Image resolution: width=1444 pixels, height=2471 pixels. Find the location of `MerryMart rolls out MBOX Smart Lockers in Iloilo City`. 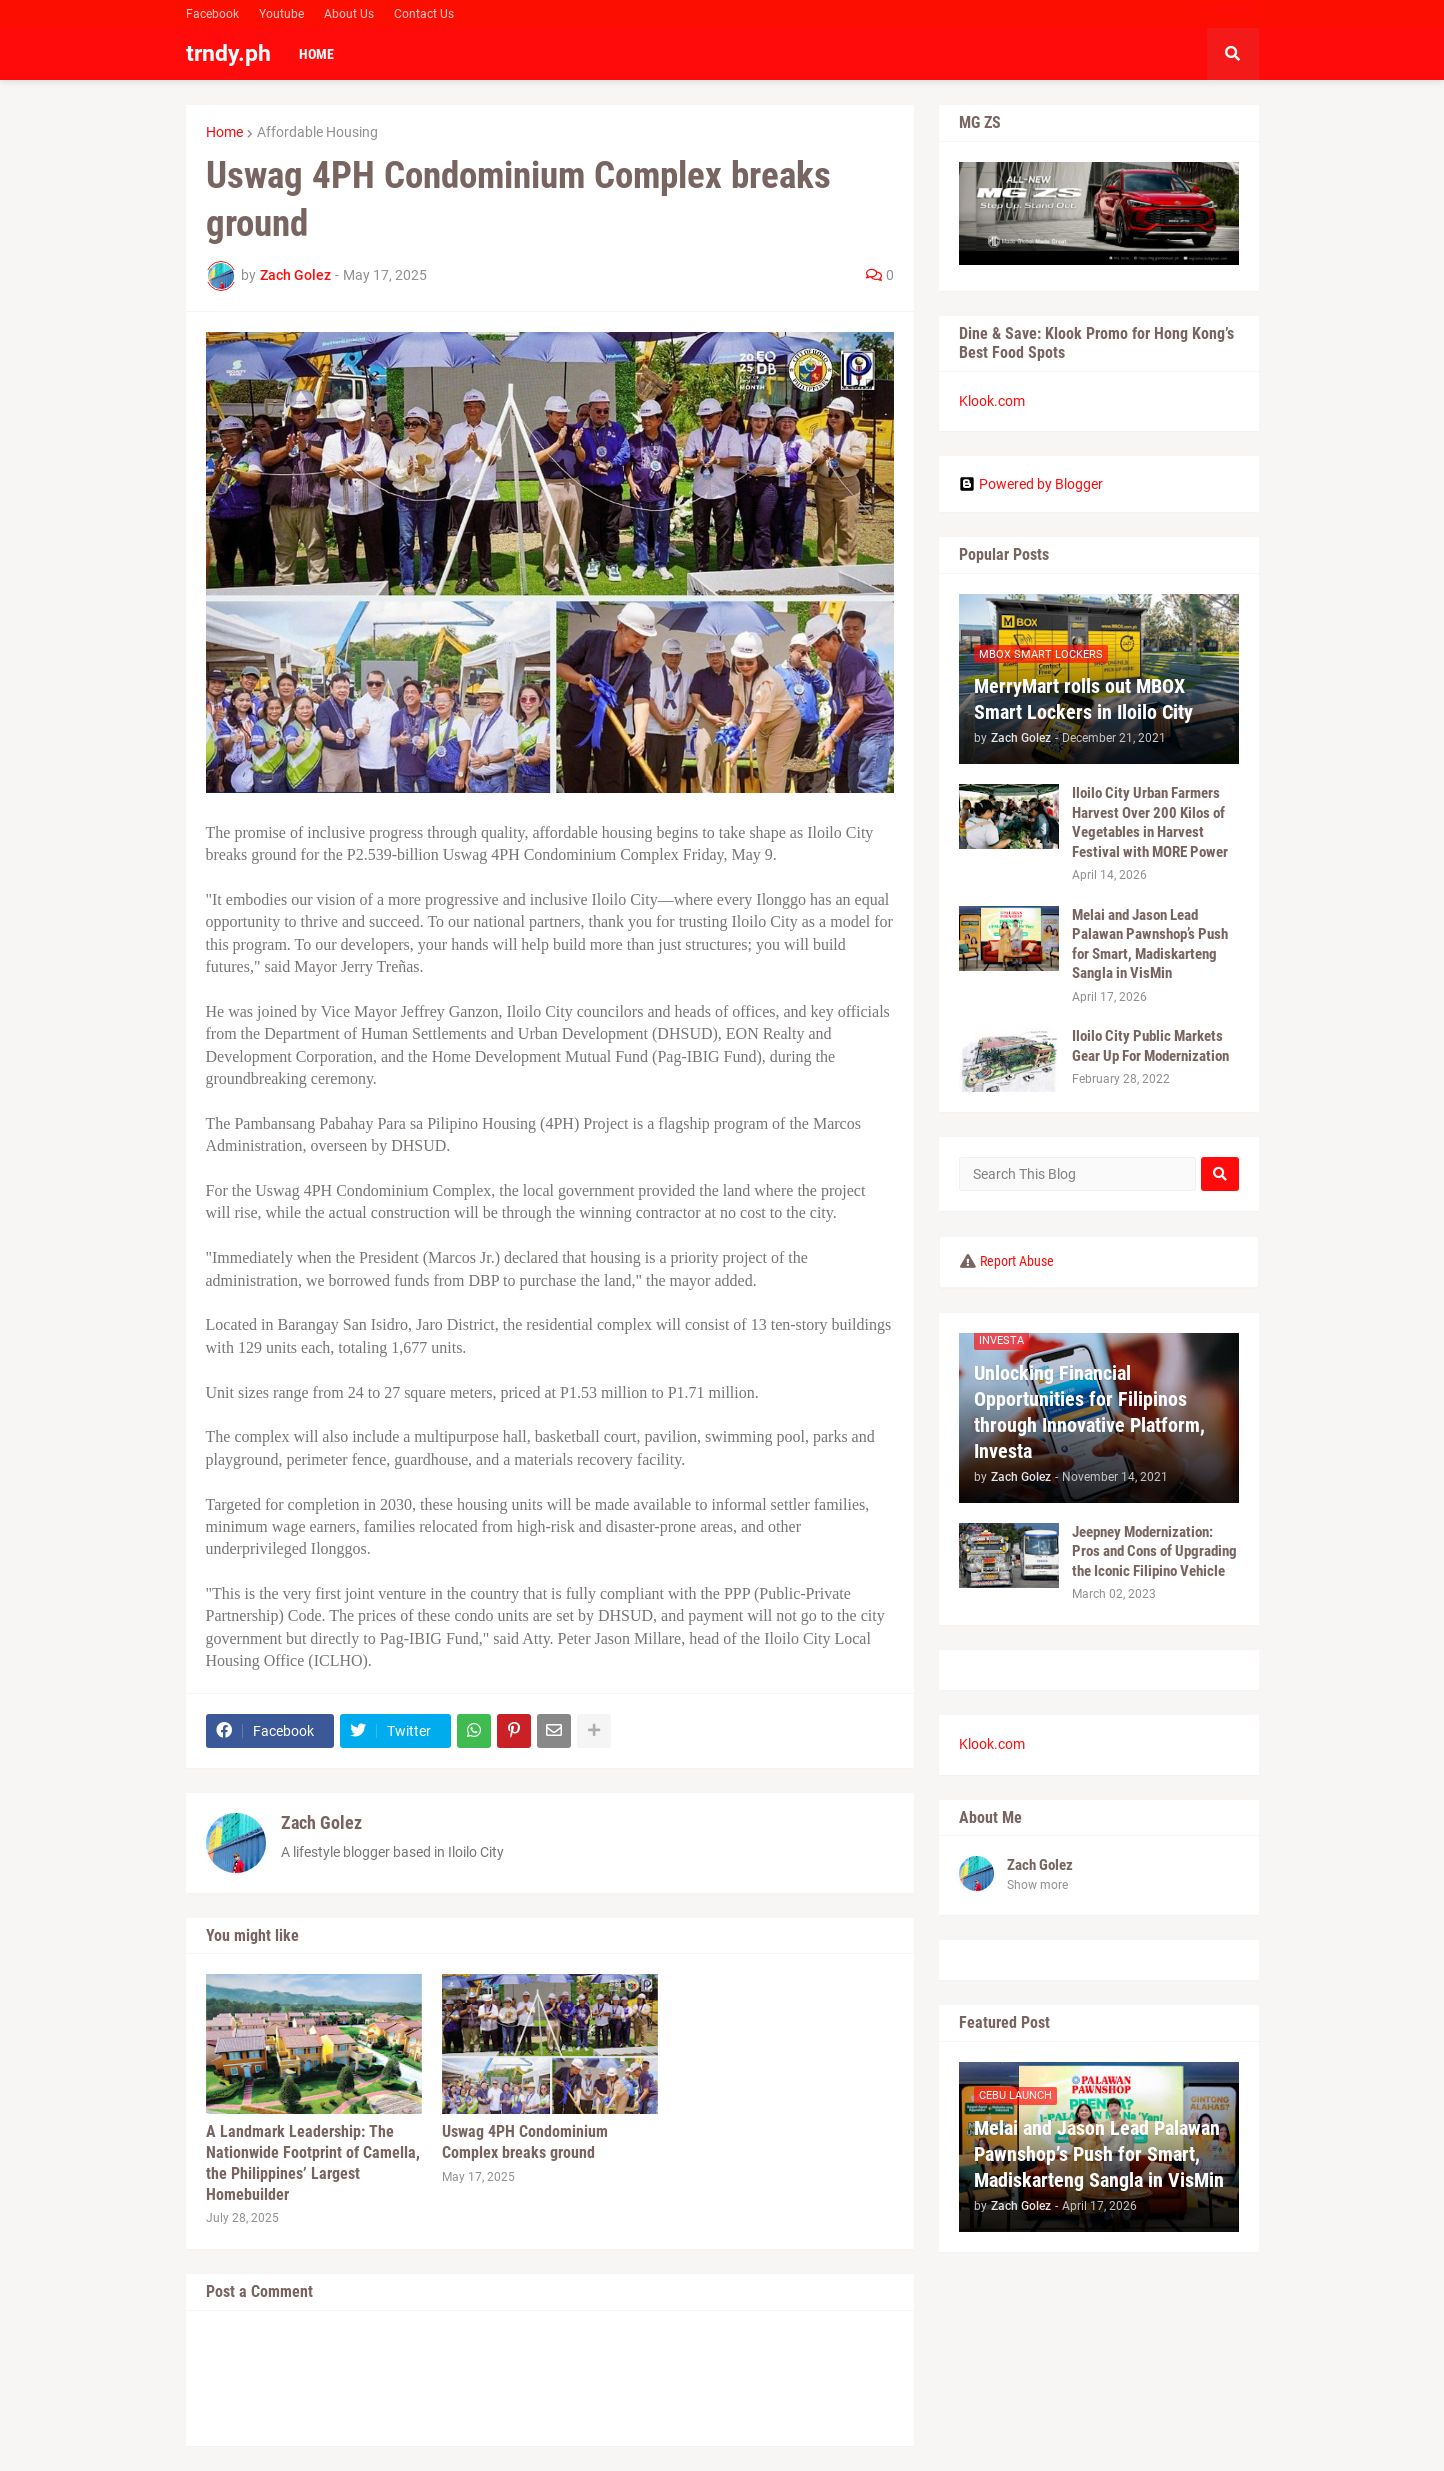

MerryMart rolls out MBOX Smart Lockers in Iloilo City is located at coordinates (1083, 699).